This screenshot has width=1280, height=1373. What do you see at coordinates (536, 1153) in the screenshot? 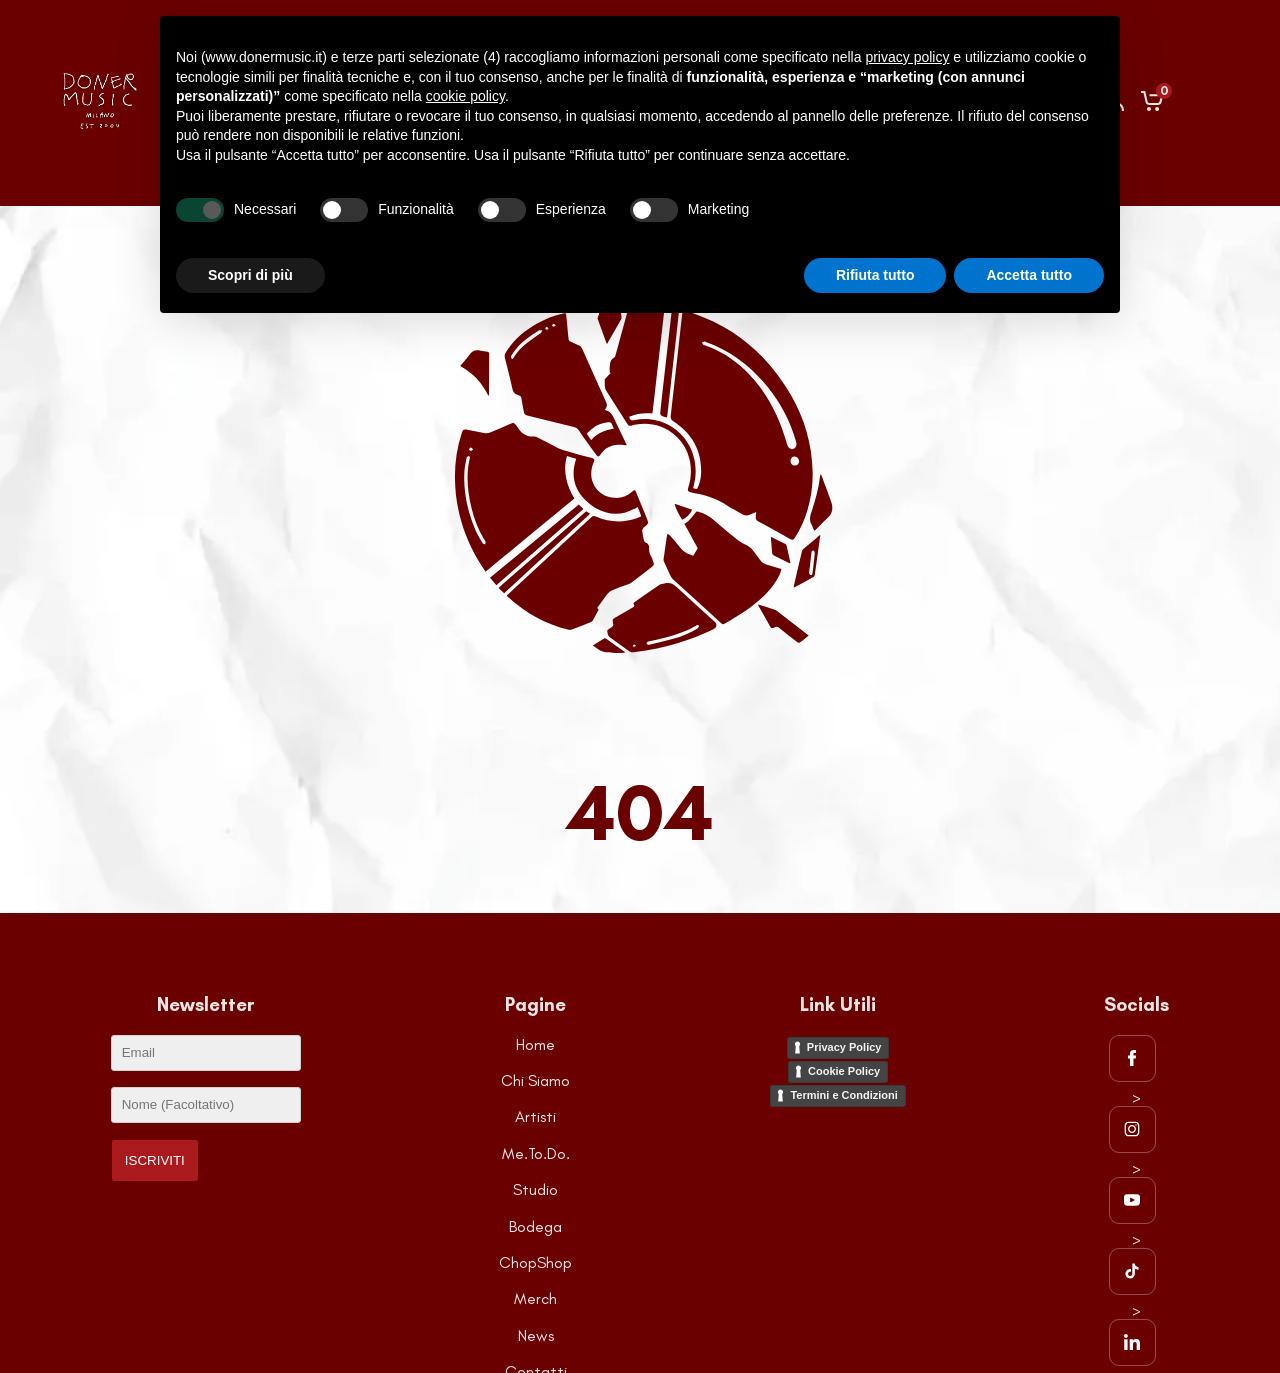
I see `Me.To.Do.` at bounding box center [536, 1153].